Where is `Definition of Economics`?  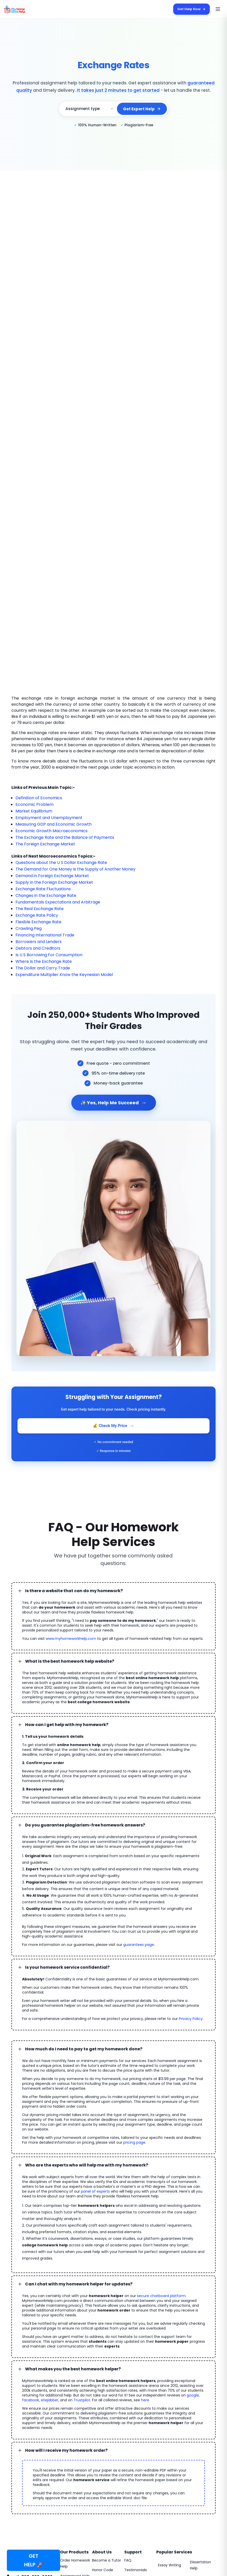 Definition of Economics is located at coordinates (38, 798).